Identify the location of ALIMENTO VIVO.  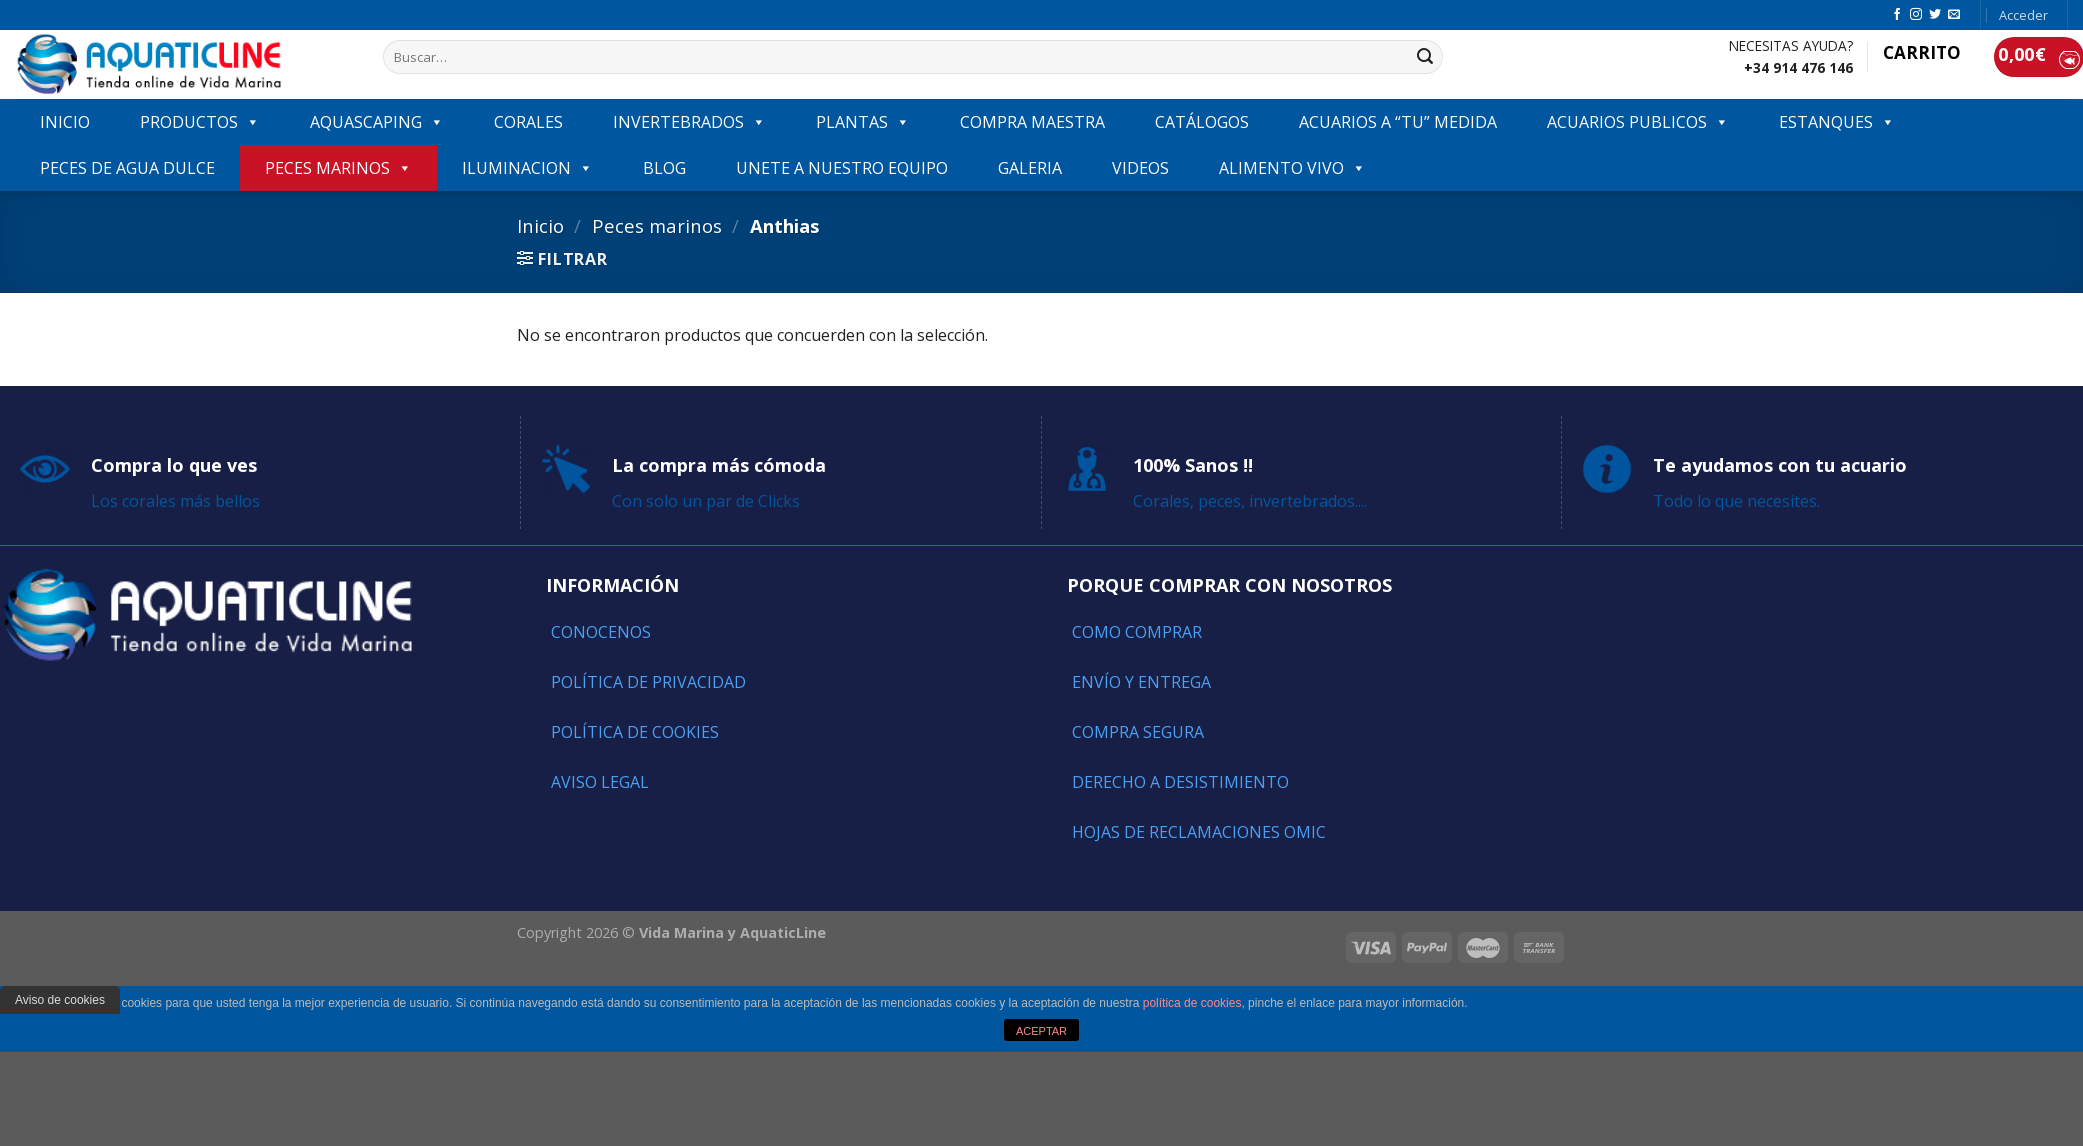
(1292, 168).